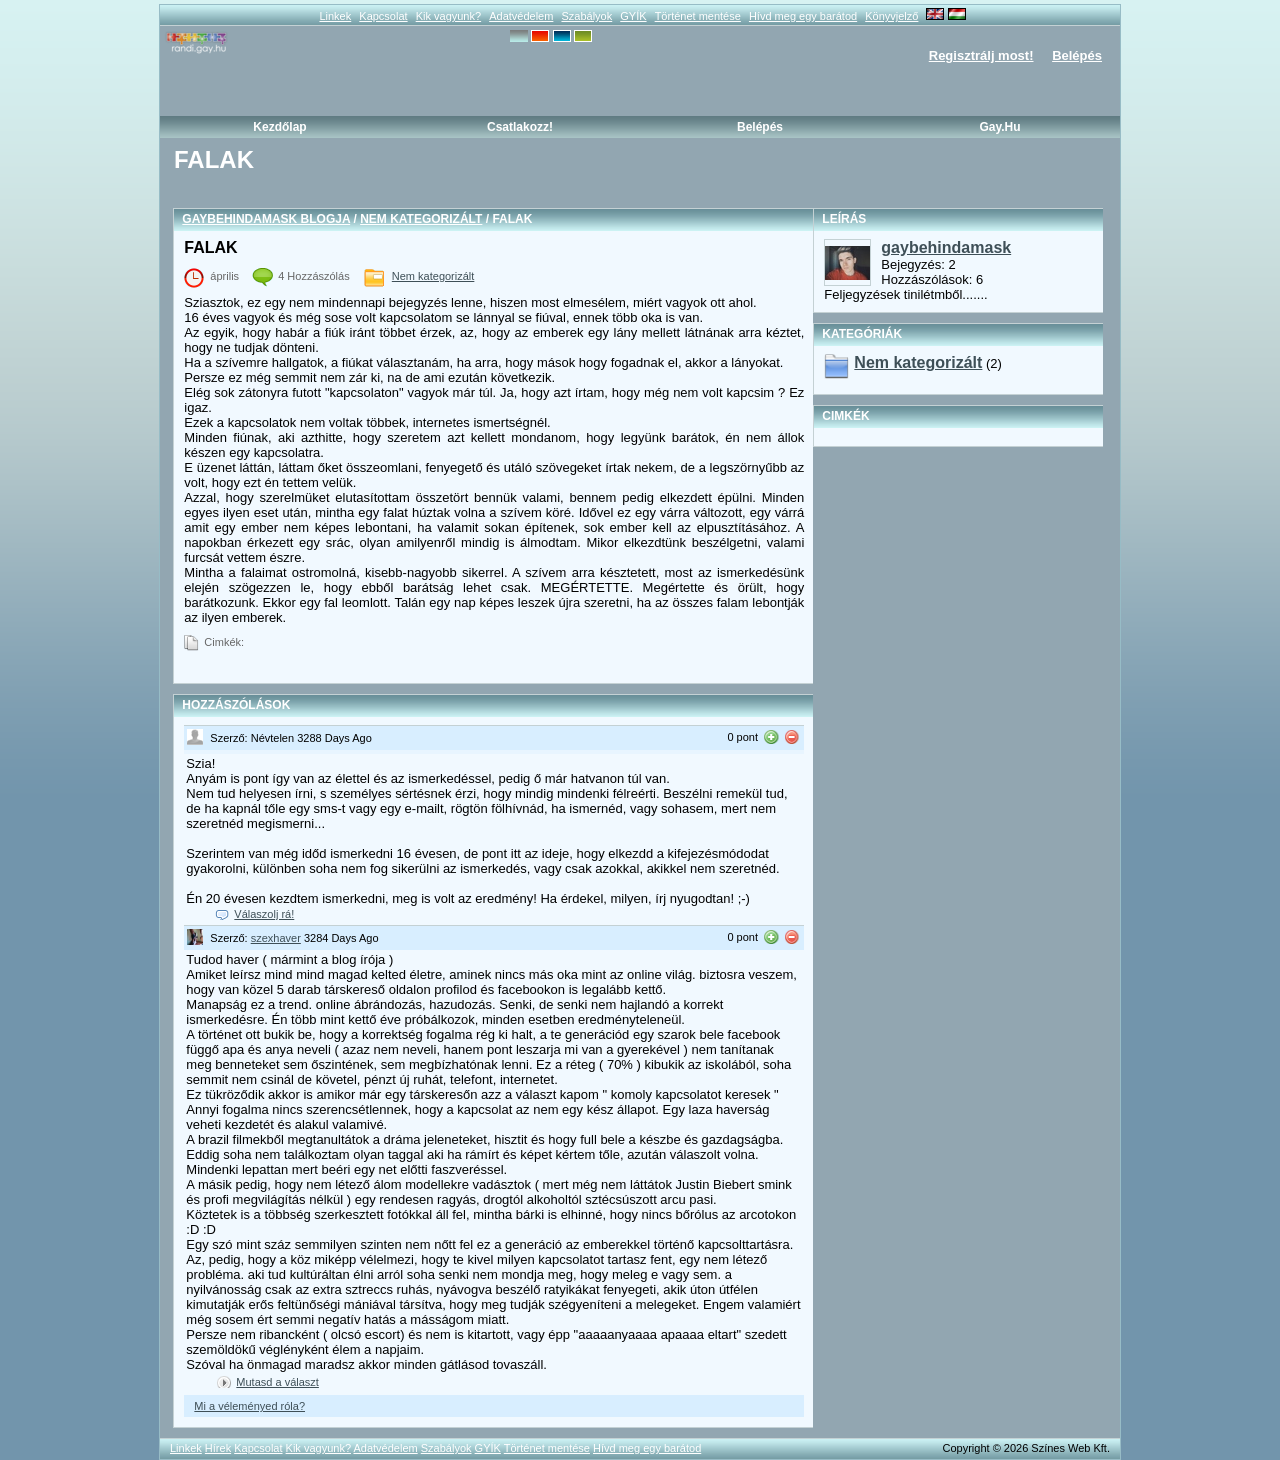 The width and height of the screenshot is (1280, 1460). Describe the element at coordinates (698, 16) in the screenshot. I see `Történet mentése` at that location.